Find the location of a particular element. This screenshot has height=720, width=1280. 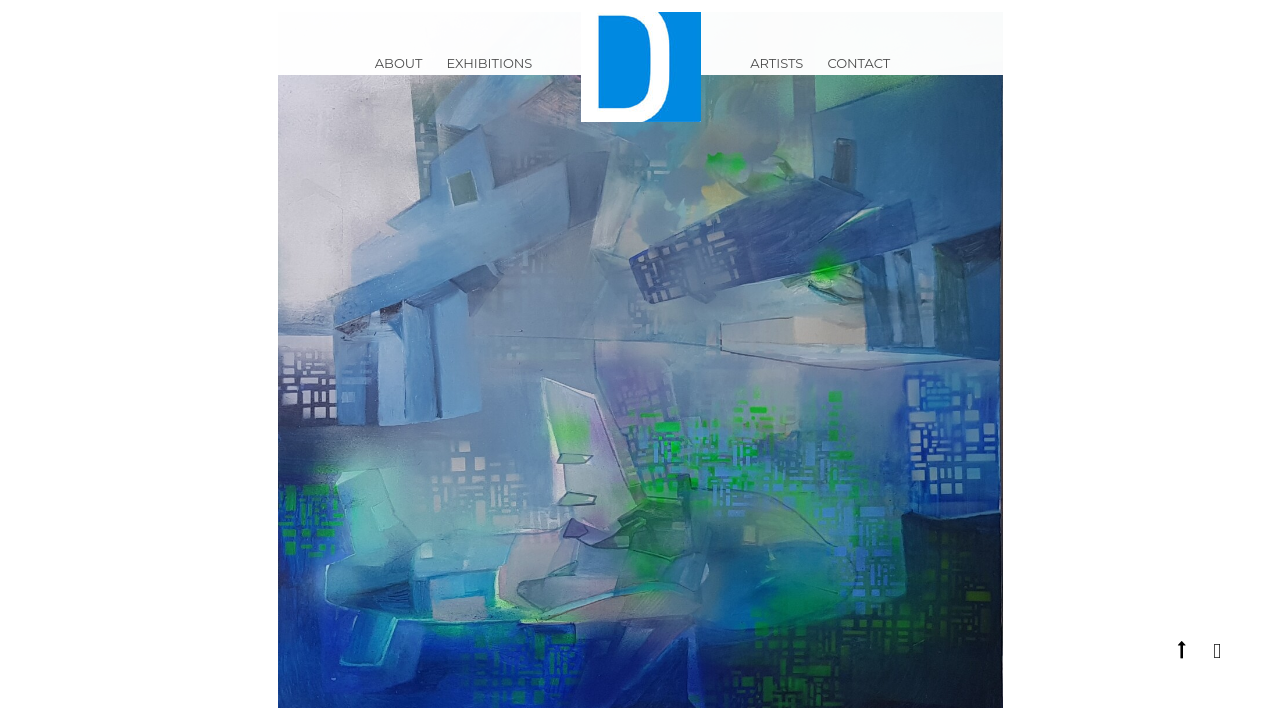

Artists is located at coordinates (776, 74).